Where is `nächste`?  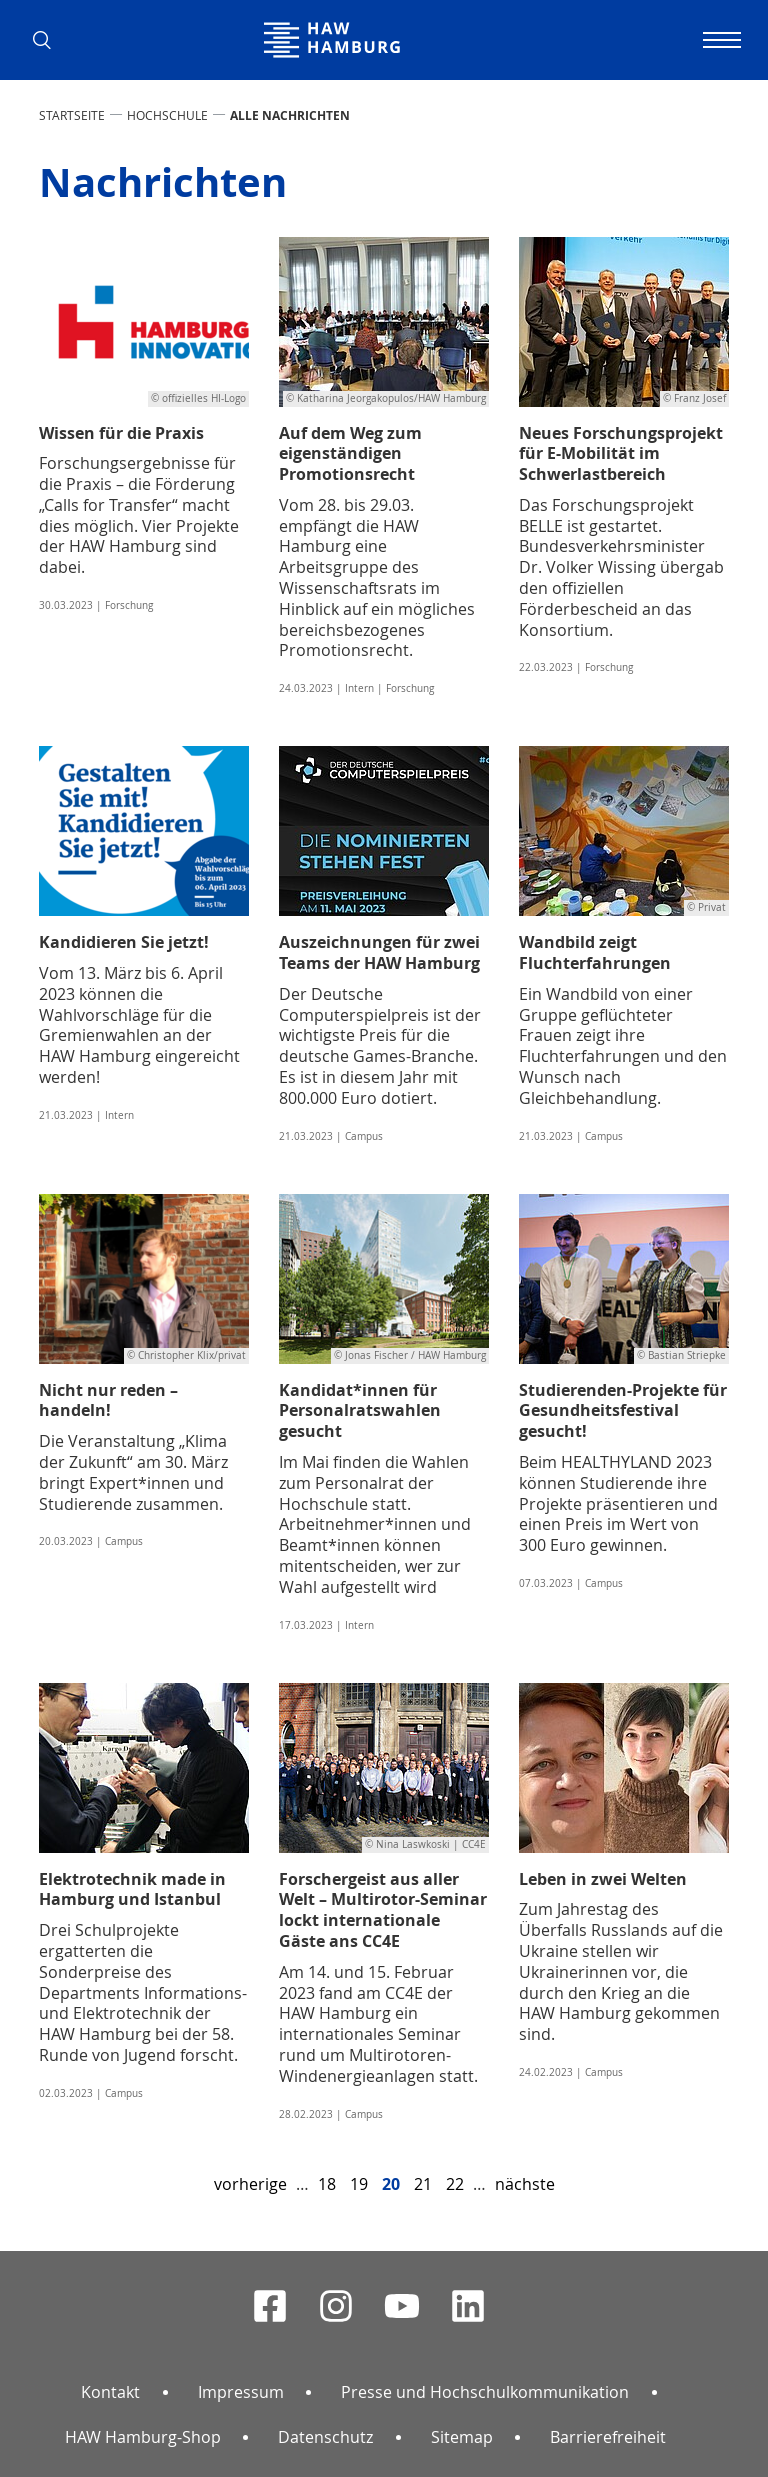
nächste is located at coordinates (525, 2184).